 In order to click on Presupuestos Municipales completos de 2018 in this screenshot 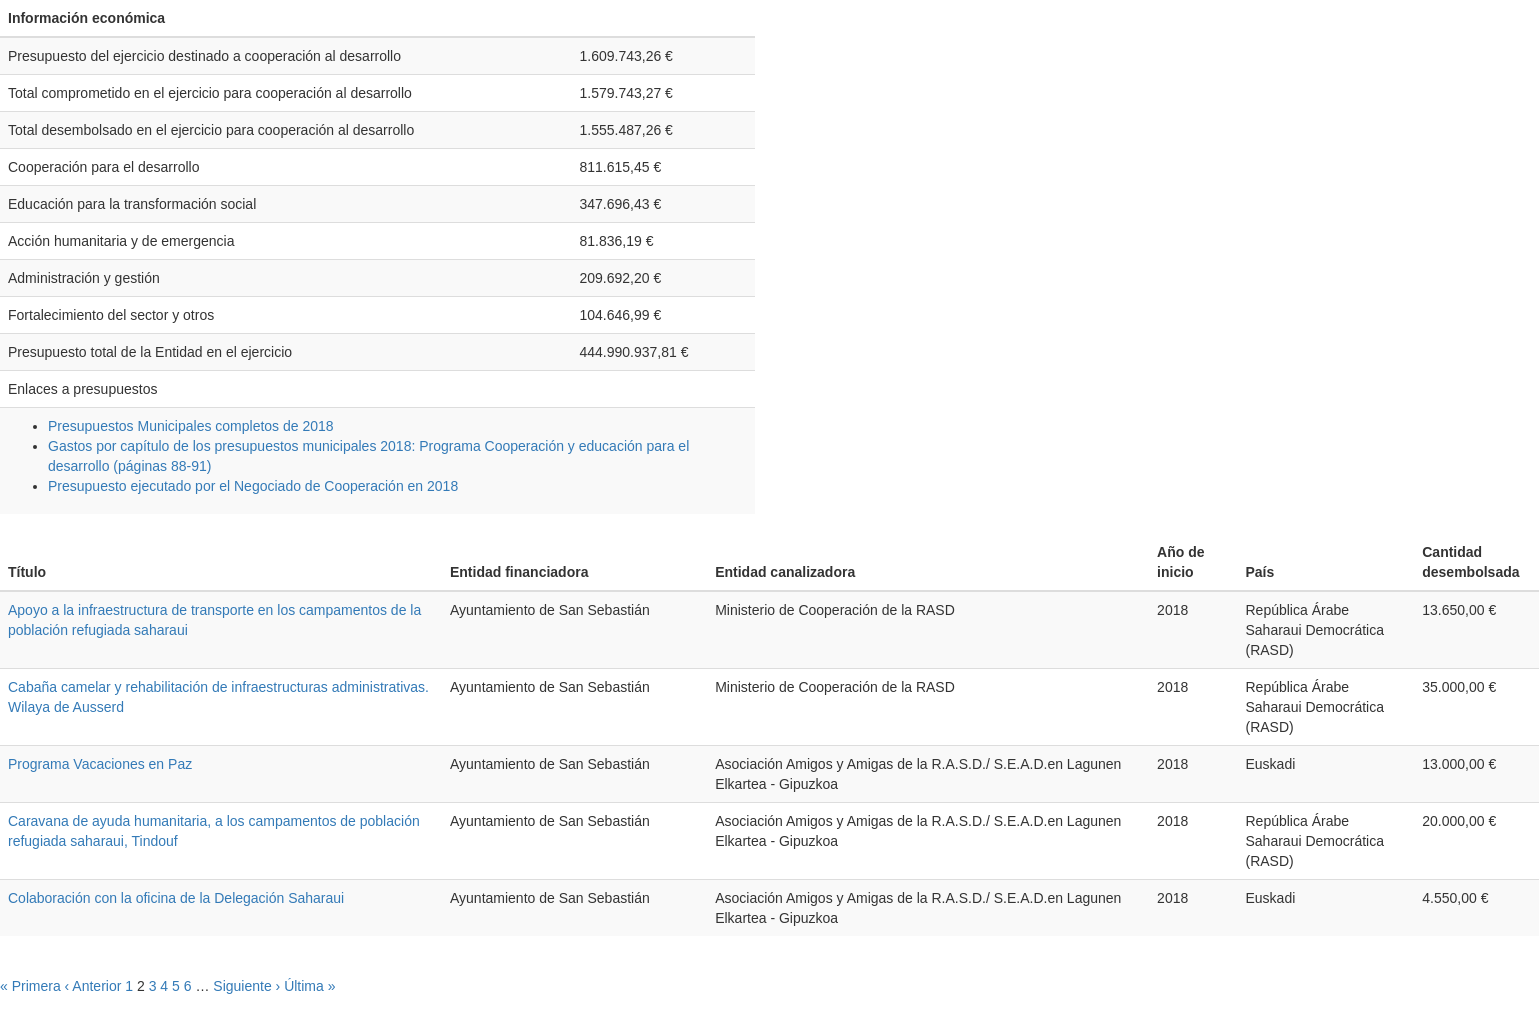, I will do `click(191, 426)`.